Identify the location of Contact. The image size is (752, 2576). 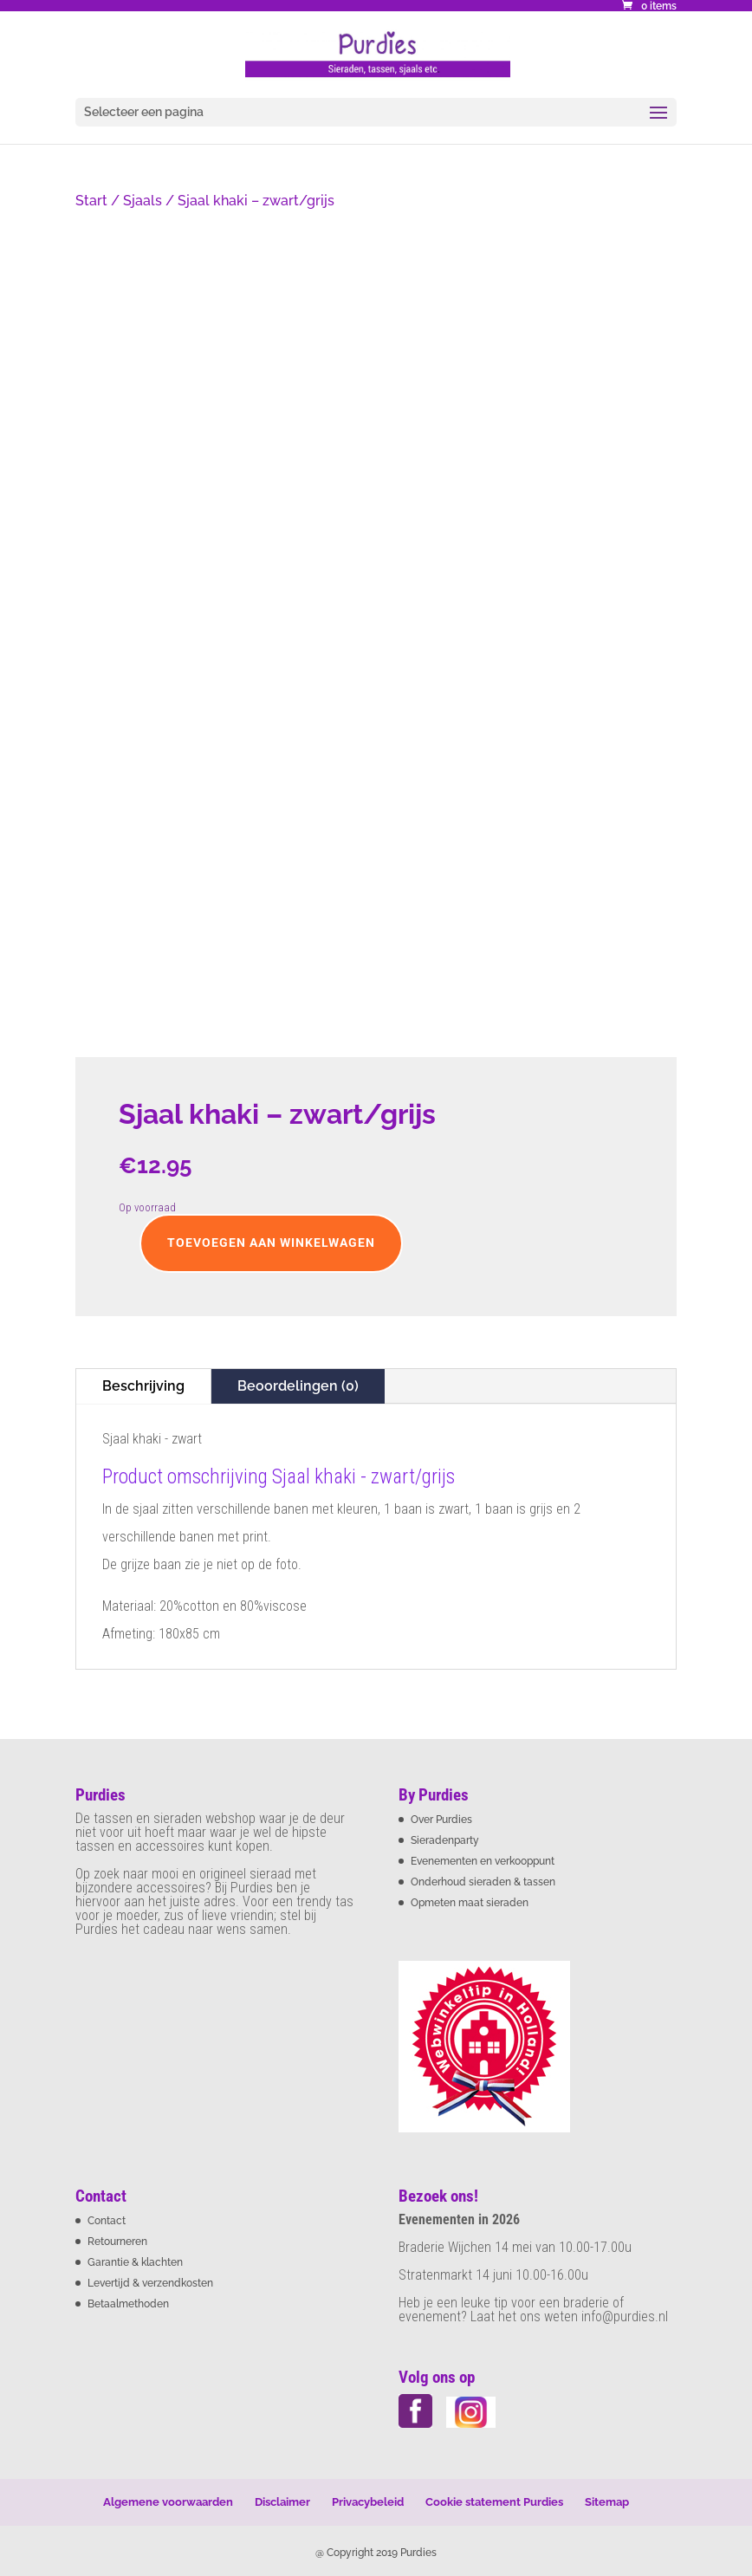
(107, 2221).